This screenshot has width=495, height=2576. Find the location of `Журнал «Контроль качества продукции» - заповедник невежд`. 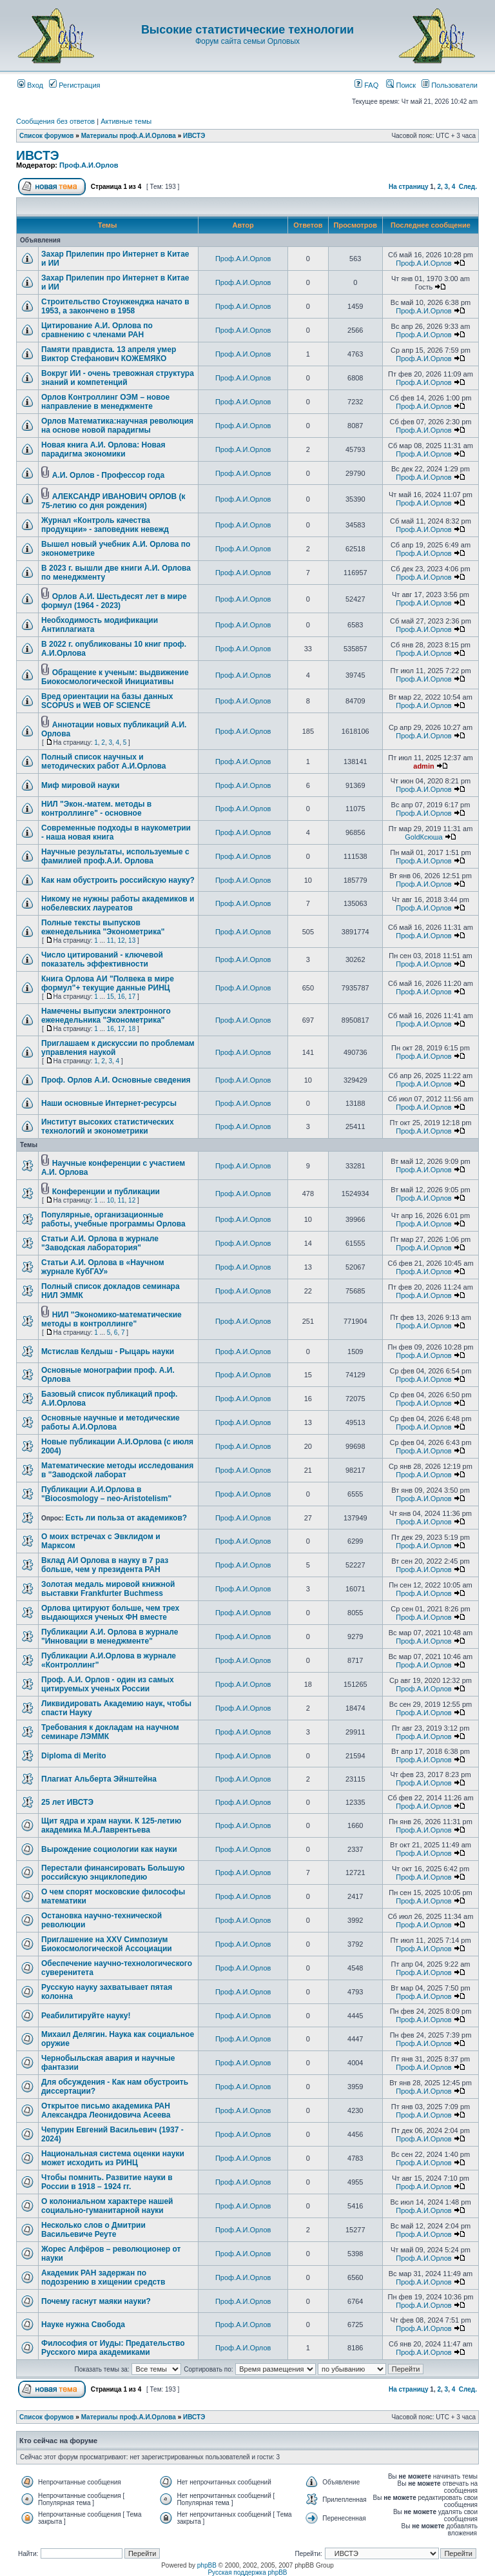

Журнал «Контроль качества продукции» - заповедник невежд is located at coordinates (105, 525).